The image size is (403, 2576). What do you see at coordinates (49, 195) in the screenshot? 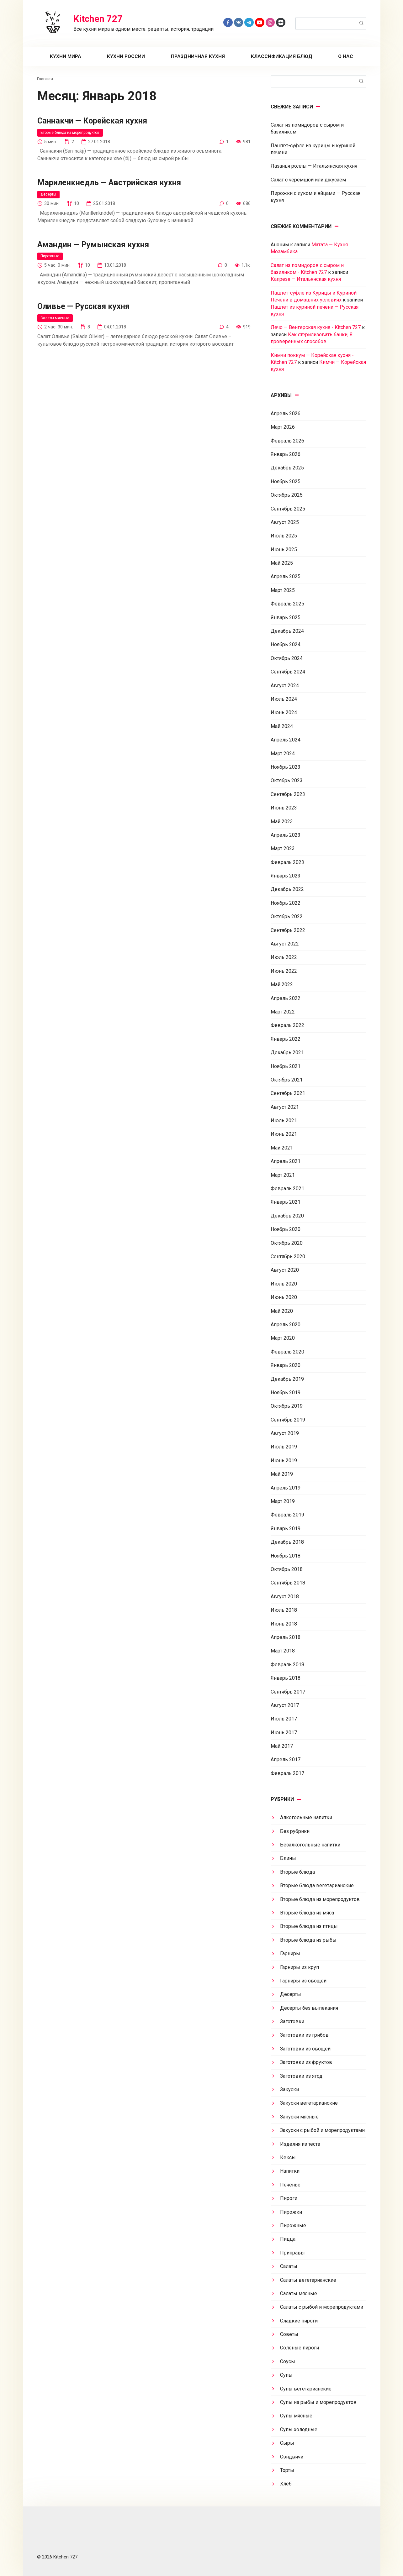
I see `Десерты` at bounding box center [49, 195].